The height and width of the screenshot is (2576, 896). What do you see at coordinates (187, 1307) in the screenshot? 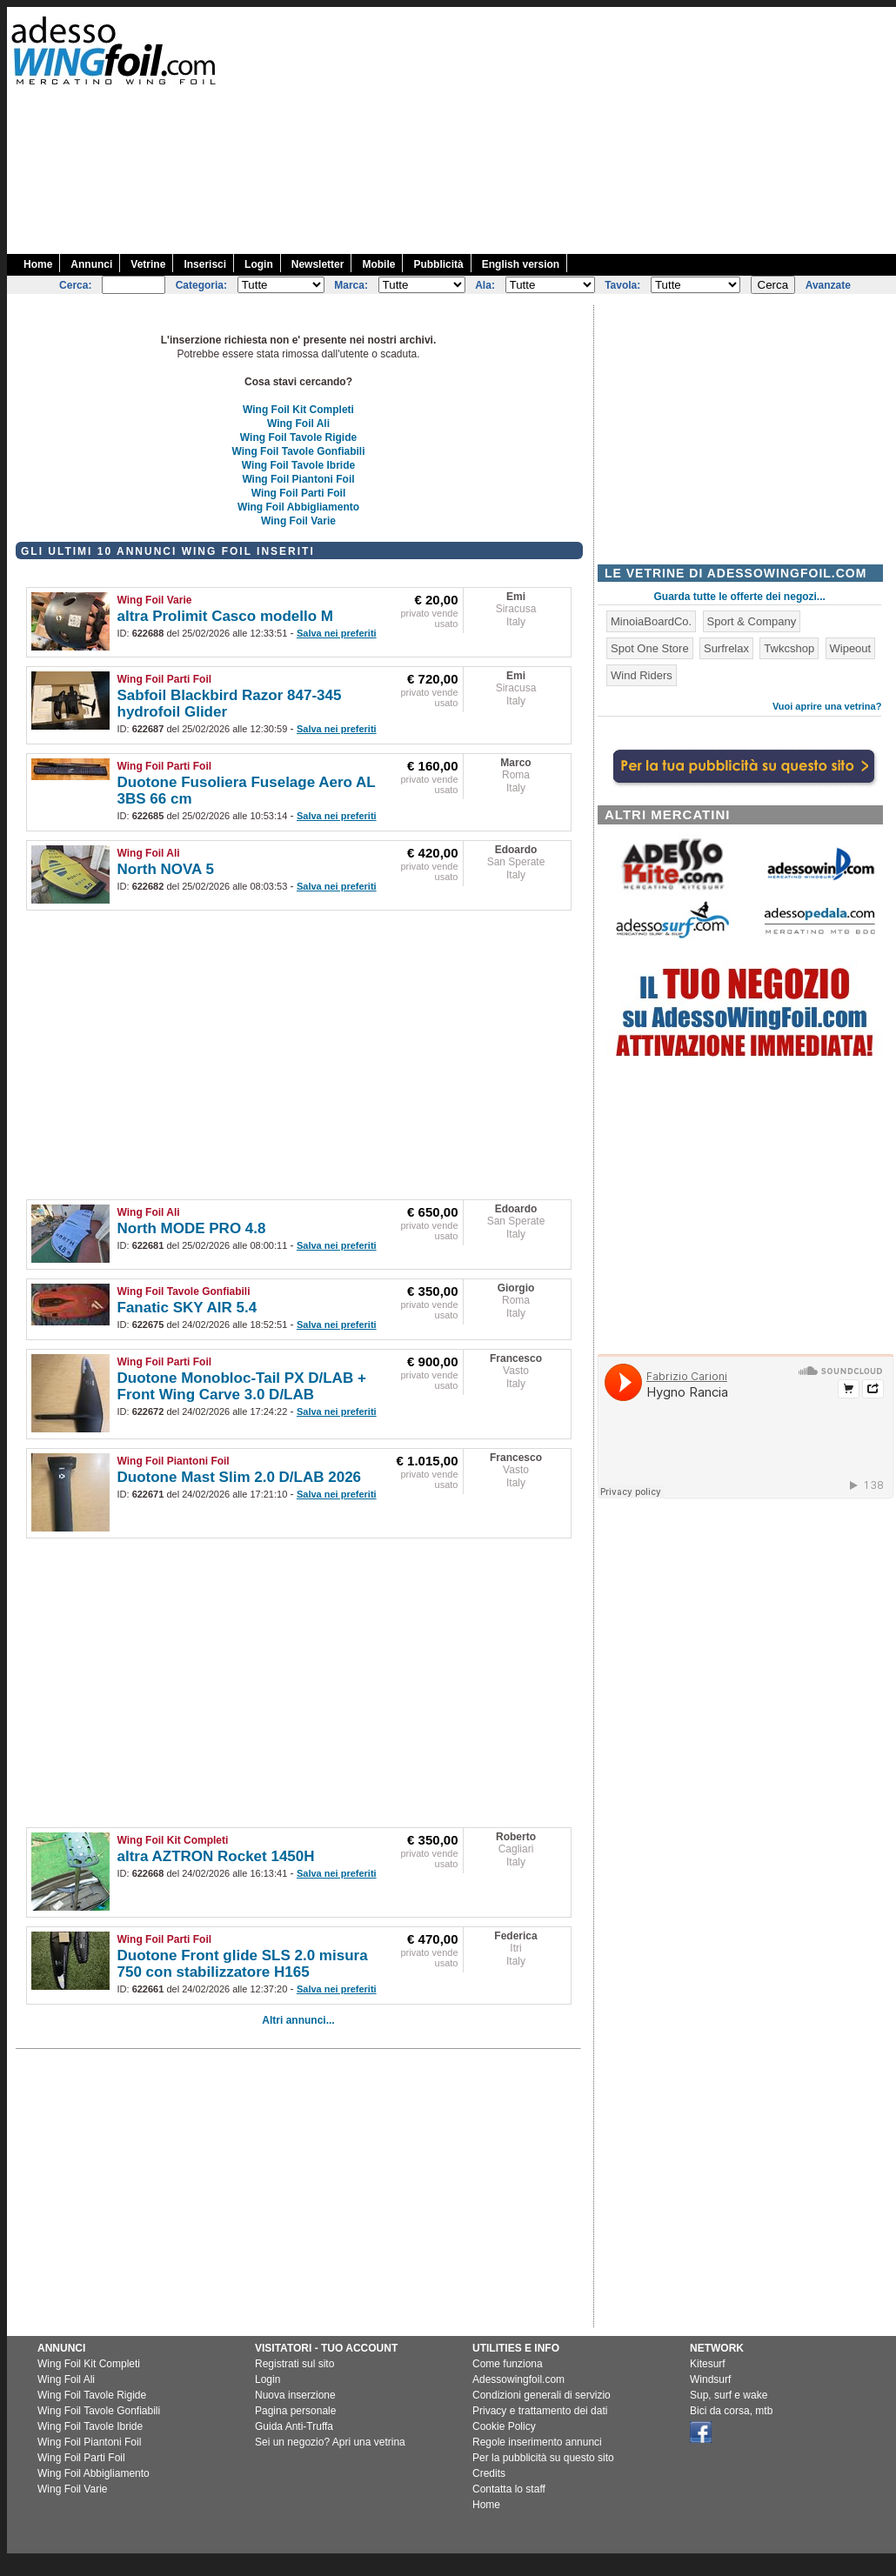
I see `Fanatic SKY AIR 5.4` at bounding box center [187, 1307].